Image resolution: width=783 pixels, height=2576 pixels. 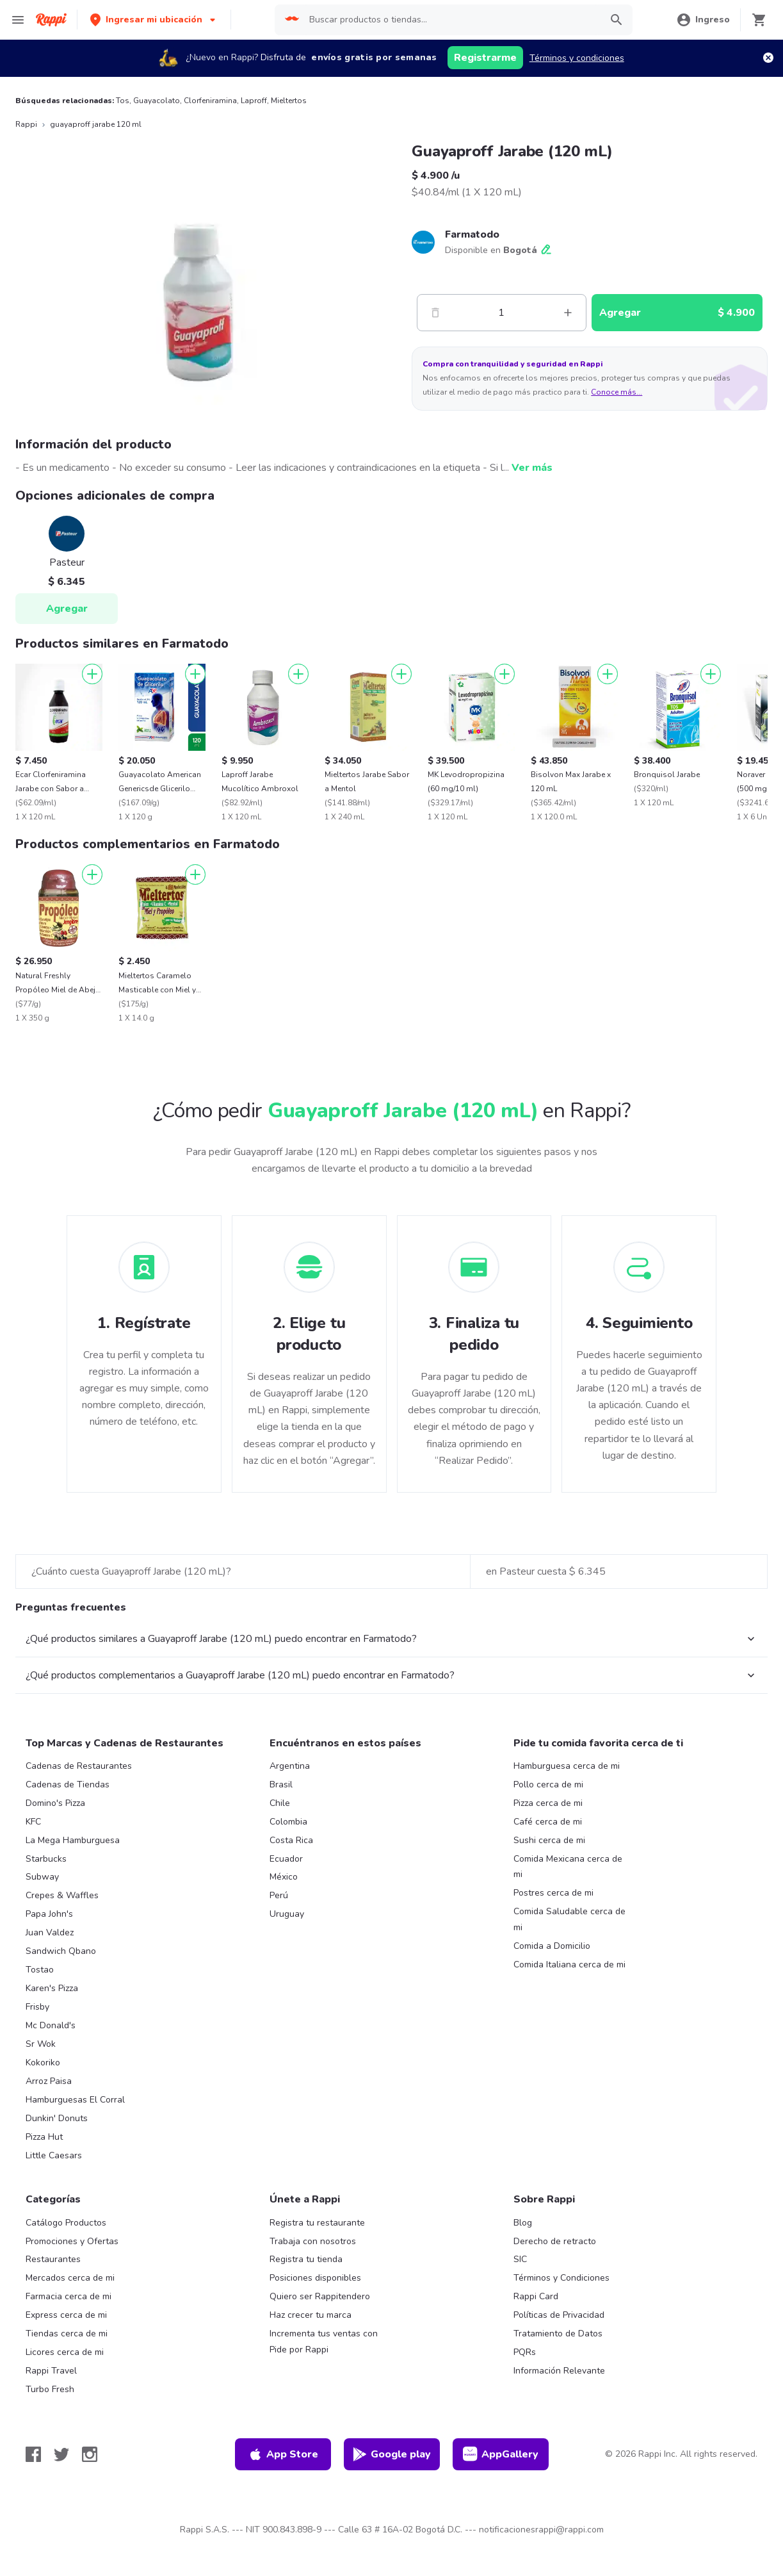 I want to click on Pollo cerca de mi, so click(x=548, y=1784).